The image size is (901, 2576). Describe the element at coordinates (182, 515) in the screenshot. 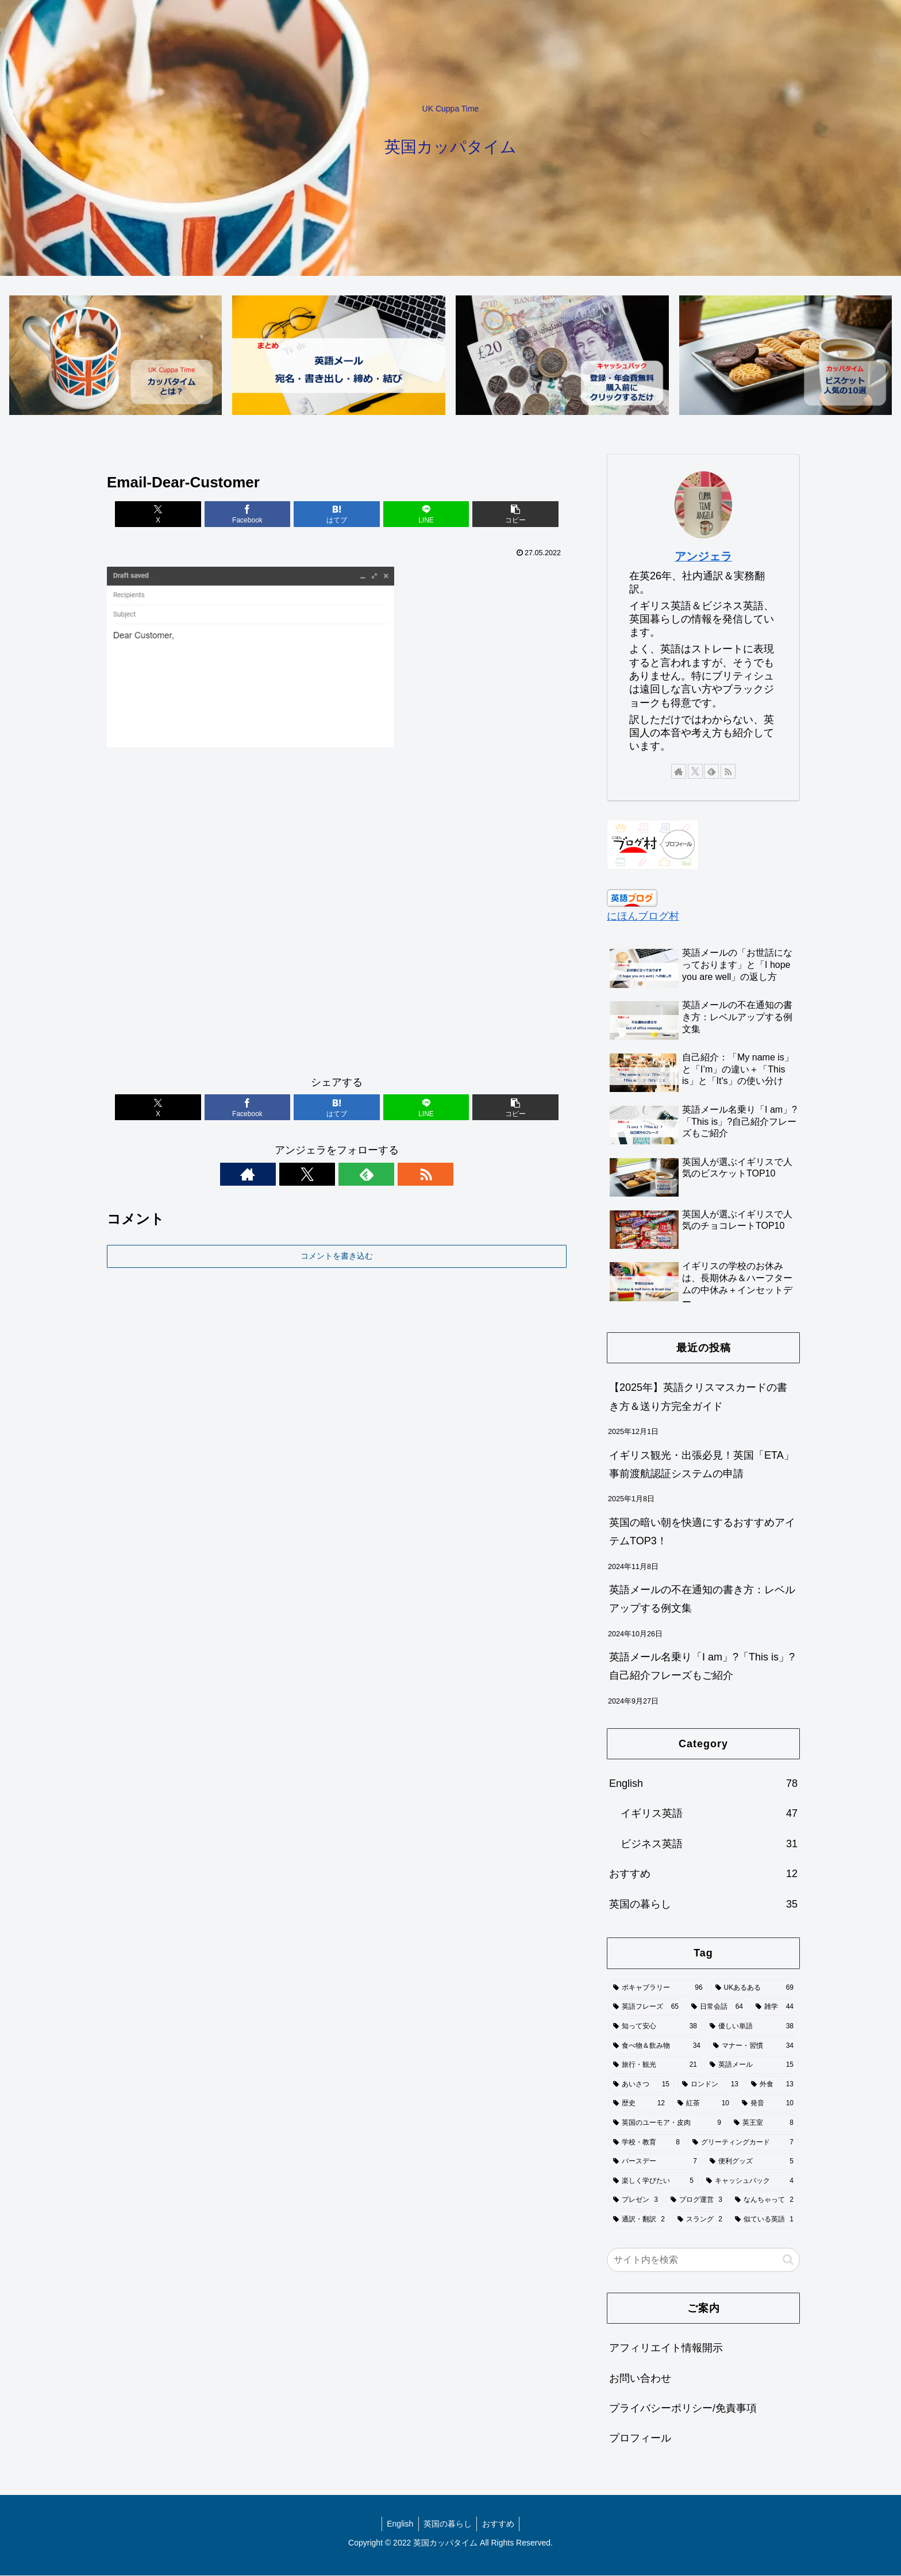

I see `[Xでシェア]` at that location.